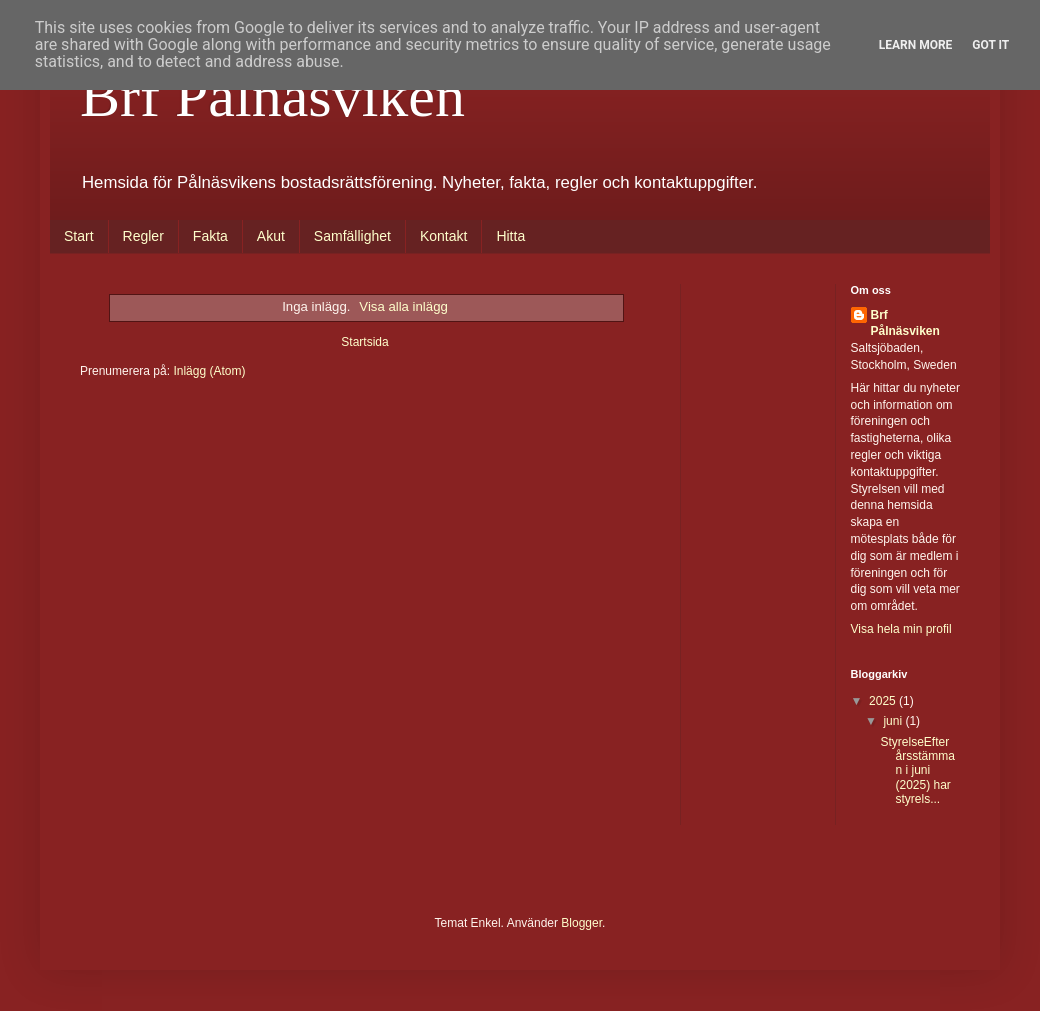 The image size is (1040, 1011). I want to click on Startsida, so click(364, 342).